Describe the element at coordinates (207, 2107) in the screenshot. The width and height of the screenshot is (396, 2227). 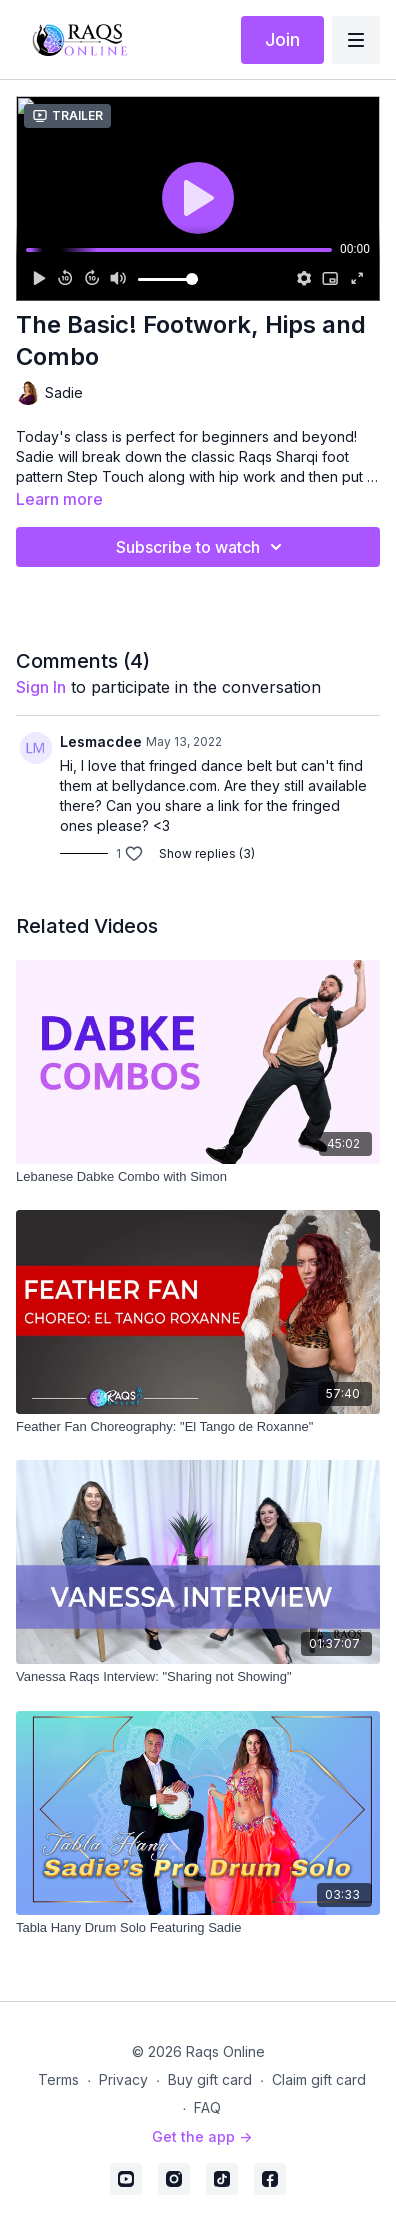
I see `FAQ` at that location.